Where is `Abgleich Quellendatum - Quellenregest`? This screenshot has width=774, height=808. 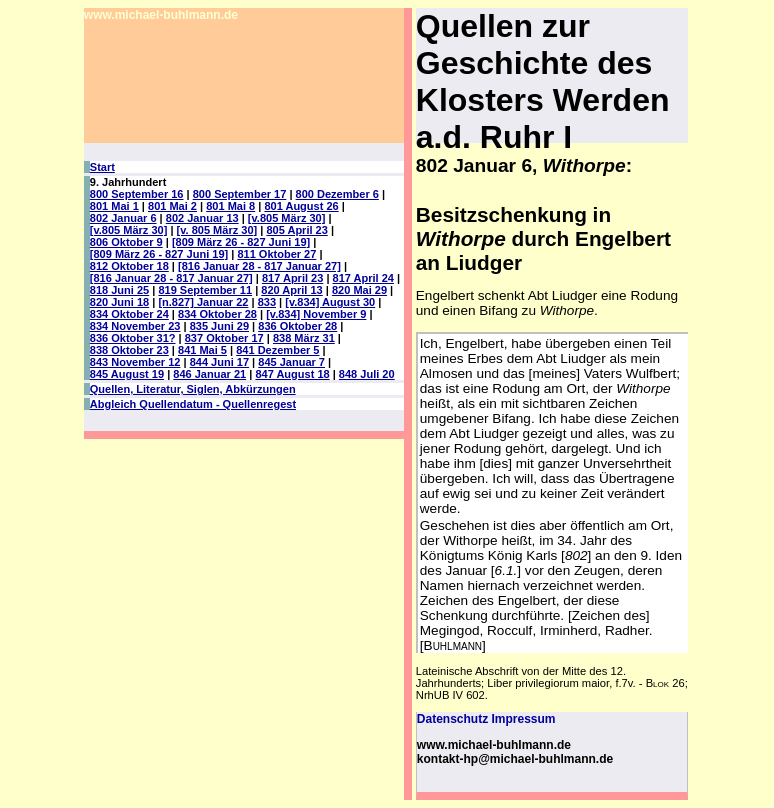
Abgleich Quellendatum - Quellenregest is located at coordinates (193, 404).